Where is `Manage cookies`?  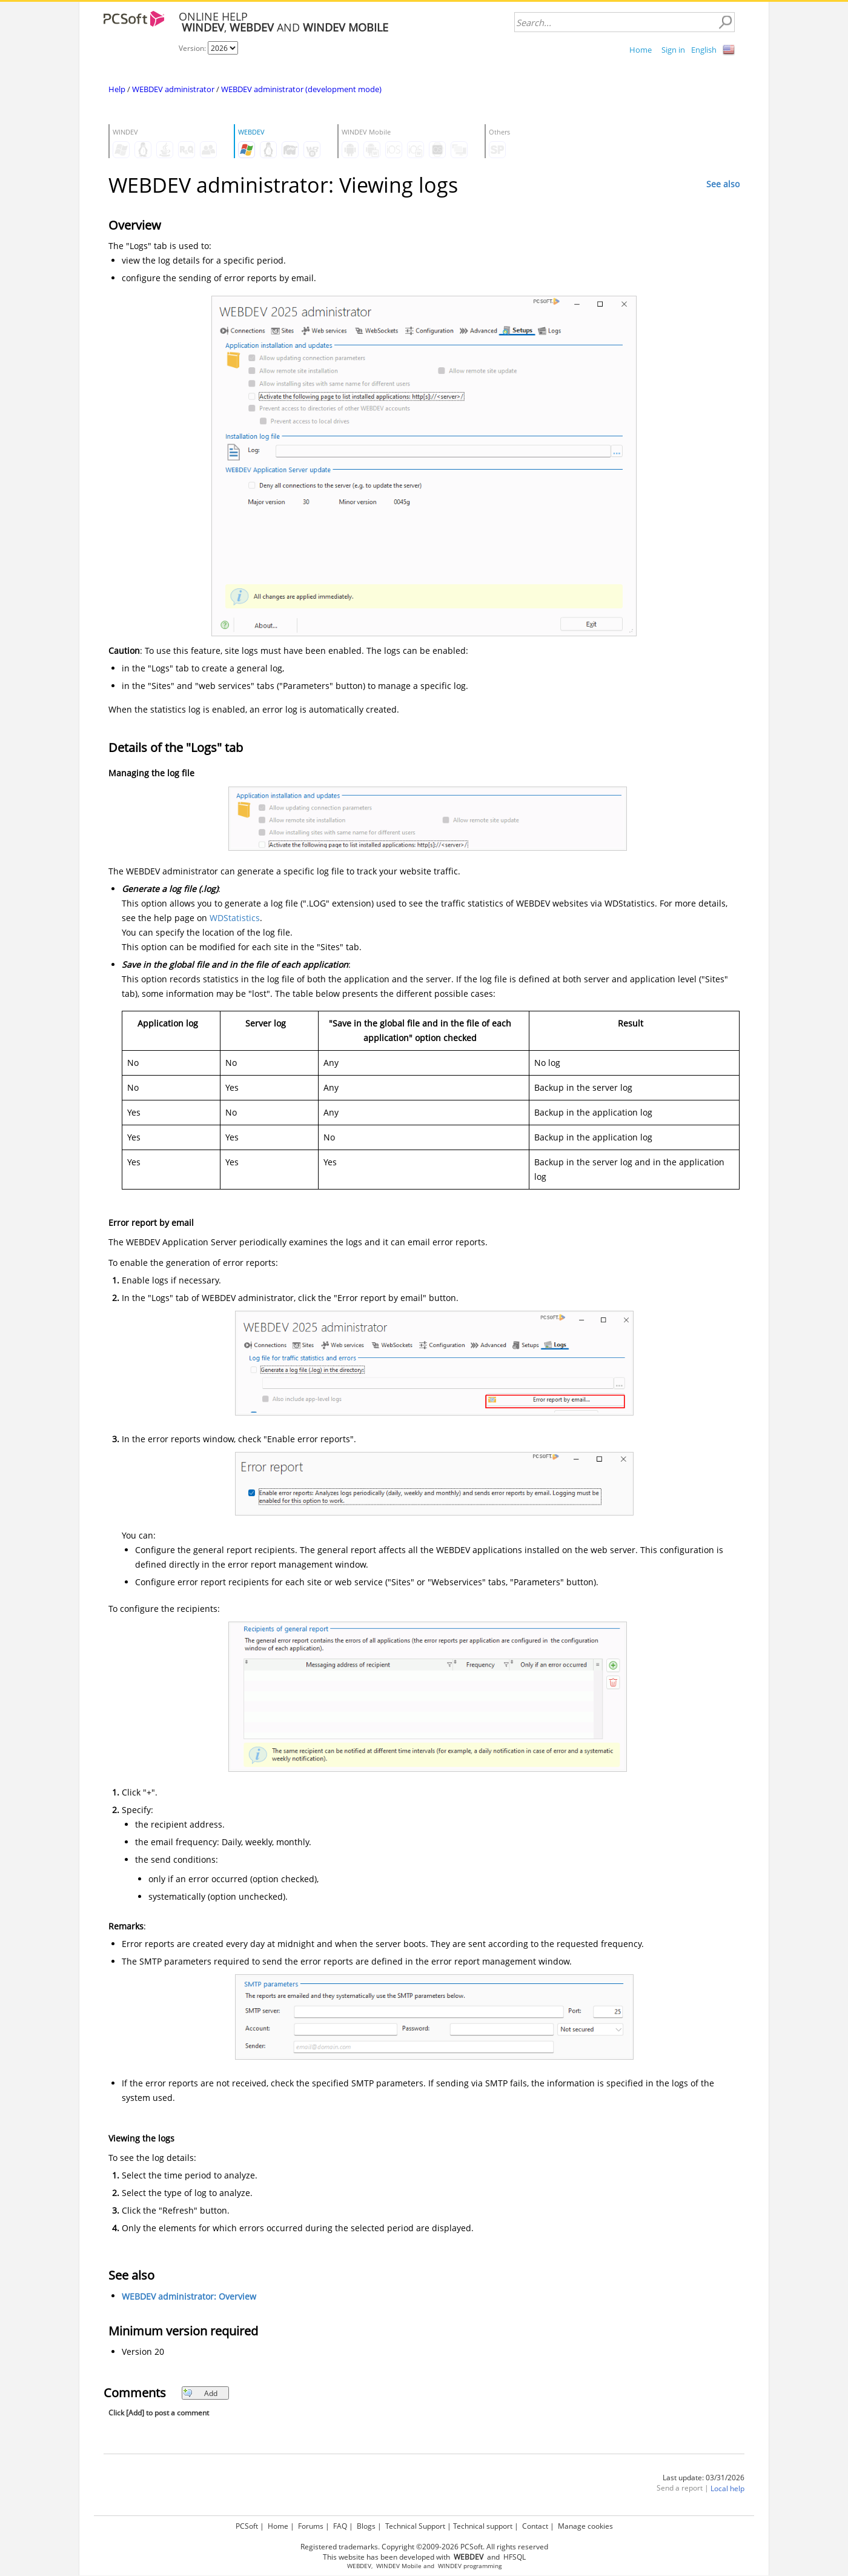 Manage cookies is located at coordinates (585, 2526).